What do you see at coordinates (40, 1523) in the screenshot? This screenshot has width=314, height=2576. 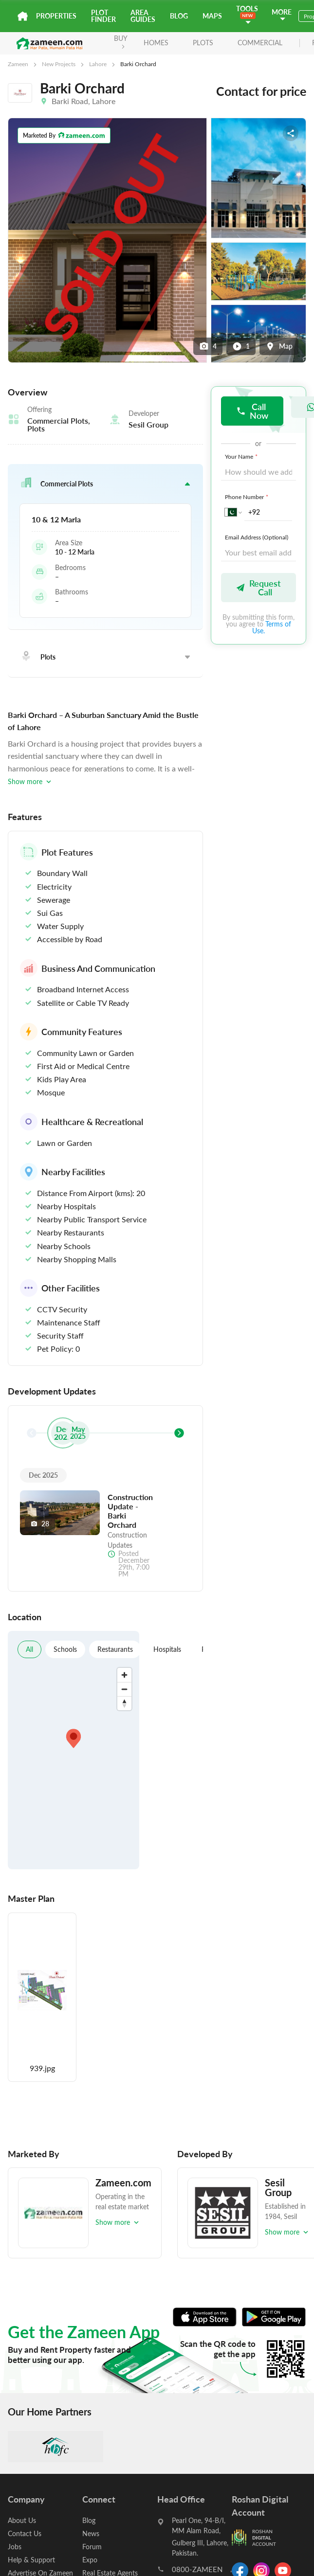 I see `28` at bounding box center [40, 1523].